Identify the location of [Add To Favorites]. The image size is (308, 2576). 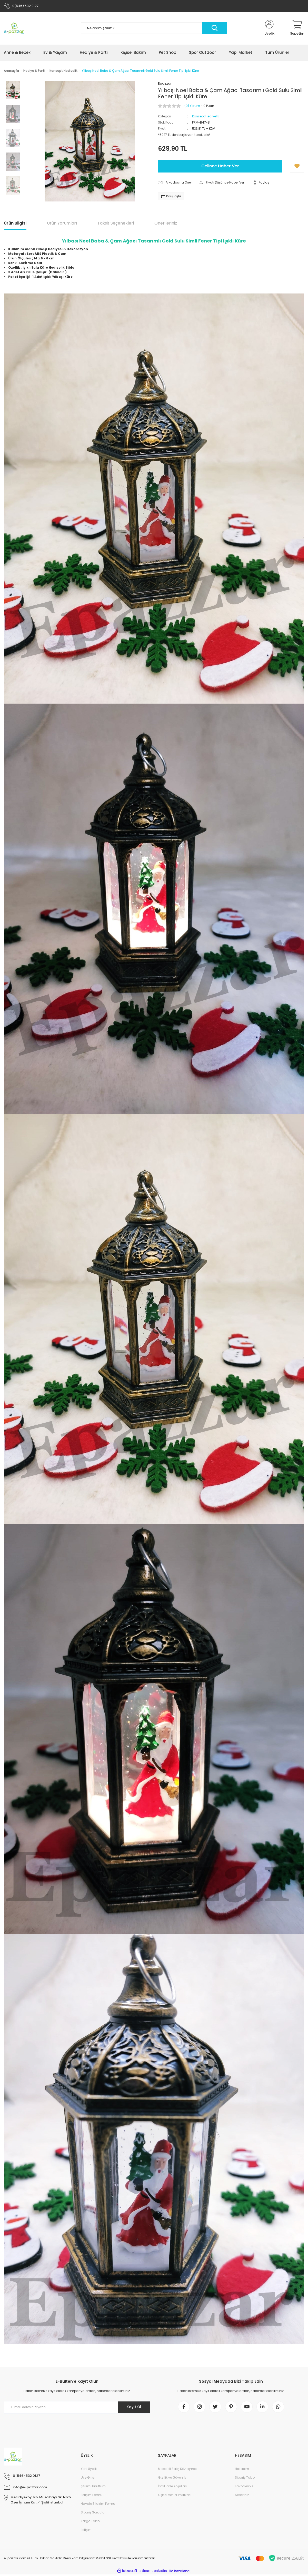
(297, 166).